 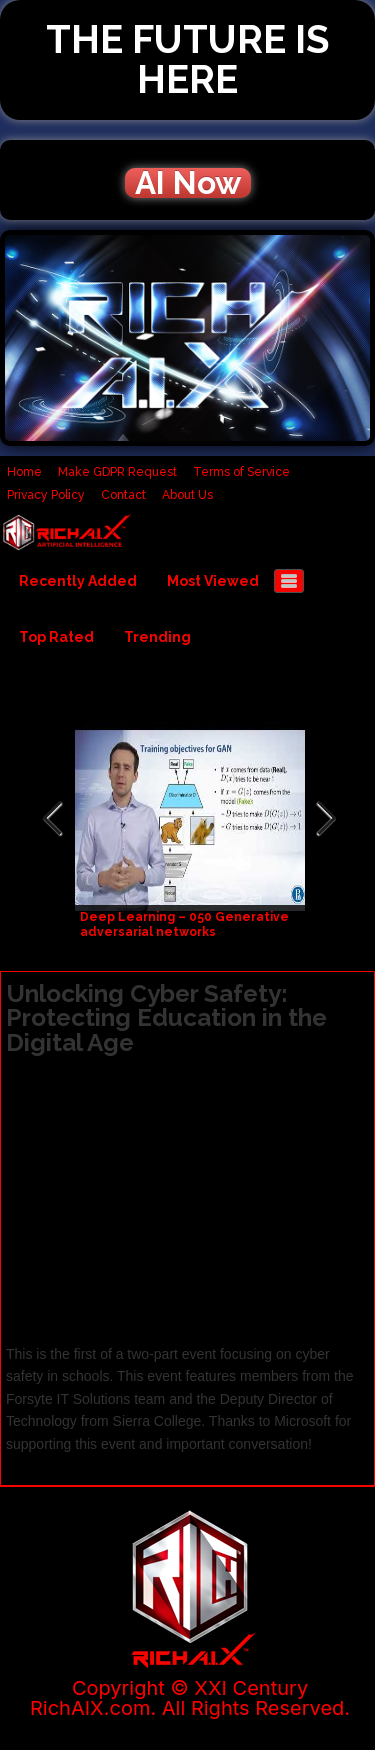 I want to click on Trending, so click(x=157, y=637).